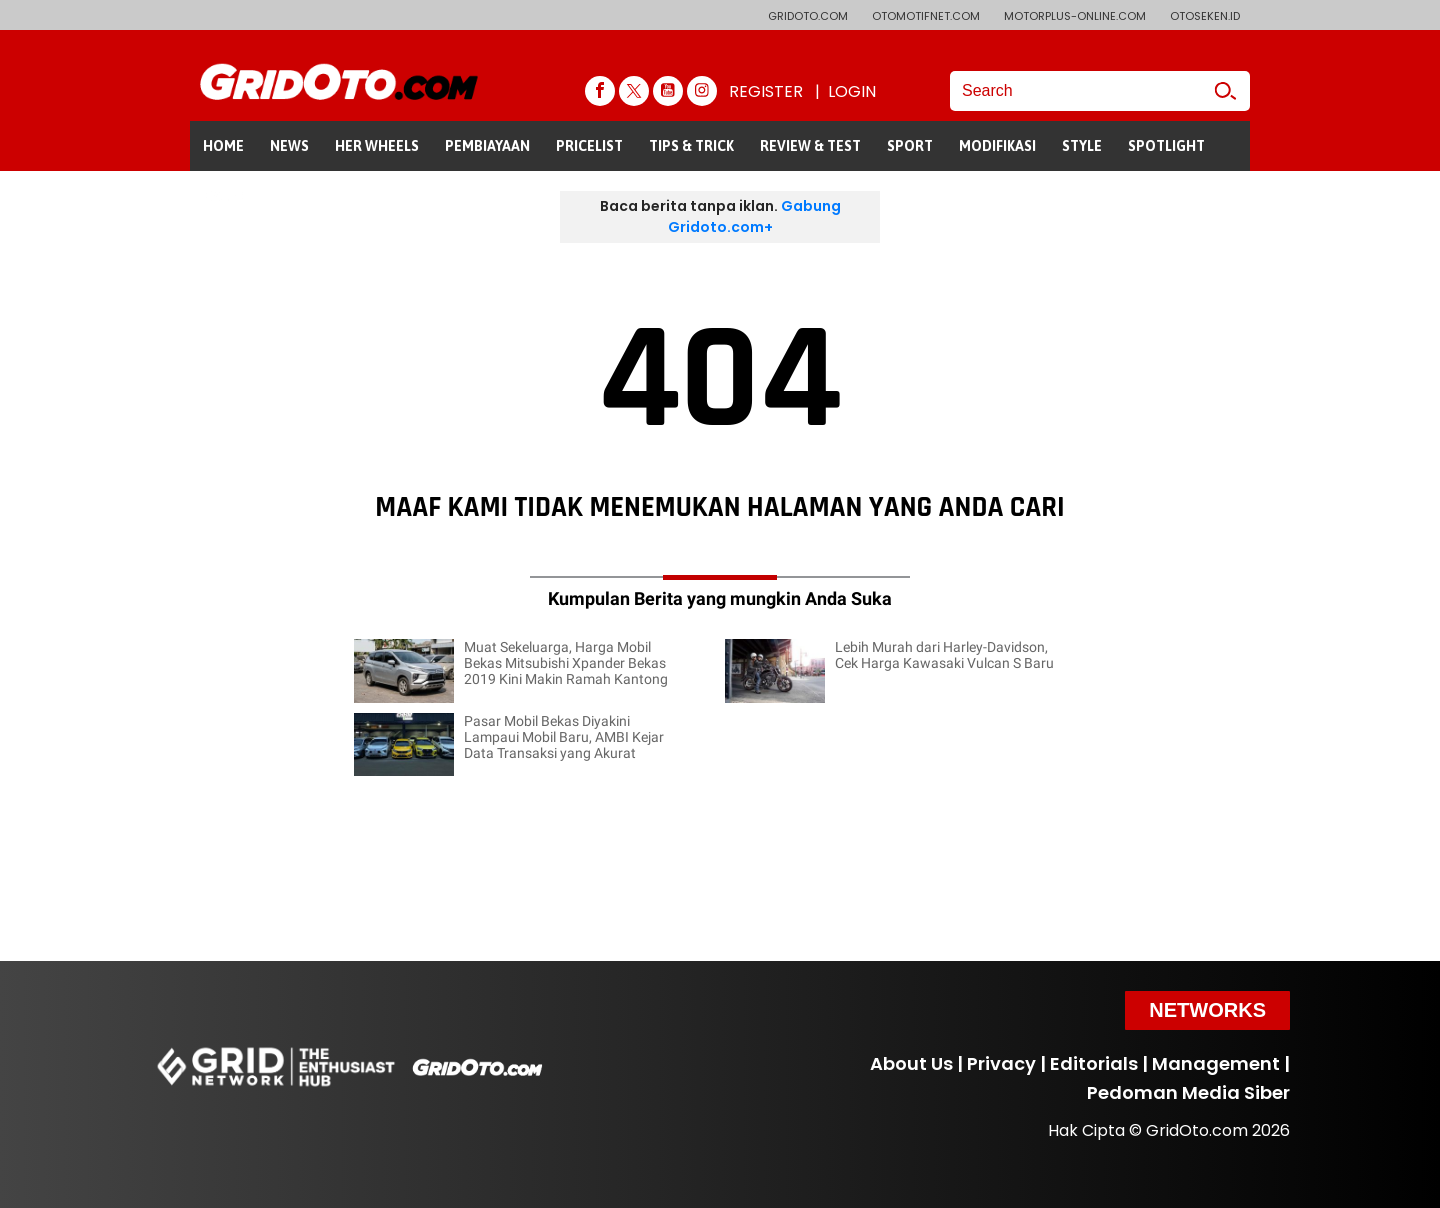 The width and height of the screenshot is (1440, 1208). What do you see at coordinates (1166, 146) in the screenshot?
I see `SPOTLIGHT` at bounding box center [1166, 146].